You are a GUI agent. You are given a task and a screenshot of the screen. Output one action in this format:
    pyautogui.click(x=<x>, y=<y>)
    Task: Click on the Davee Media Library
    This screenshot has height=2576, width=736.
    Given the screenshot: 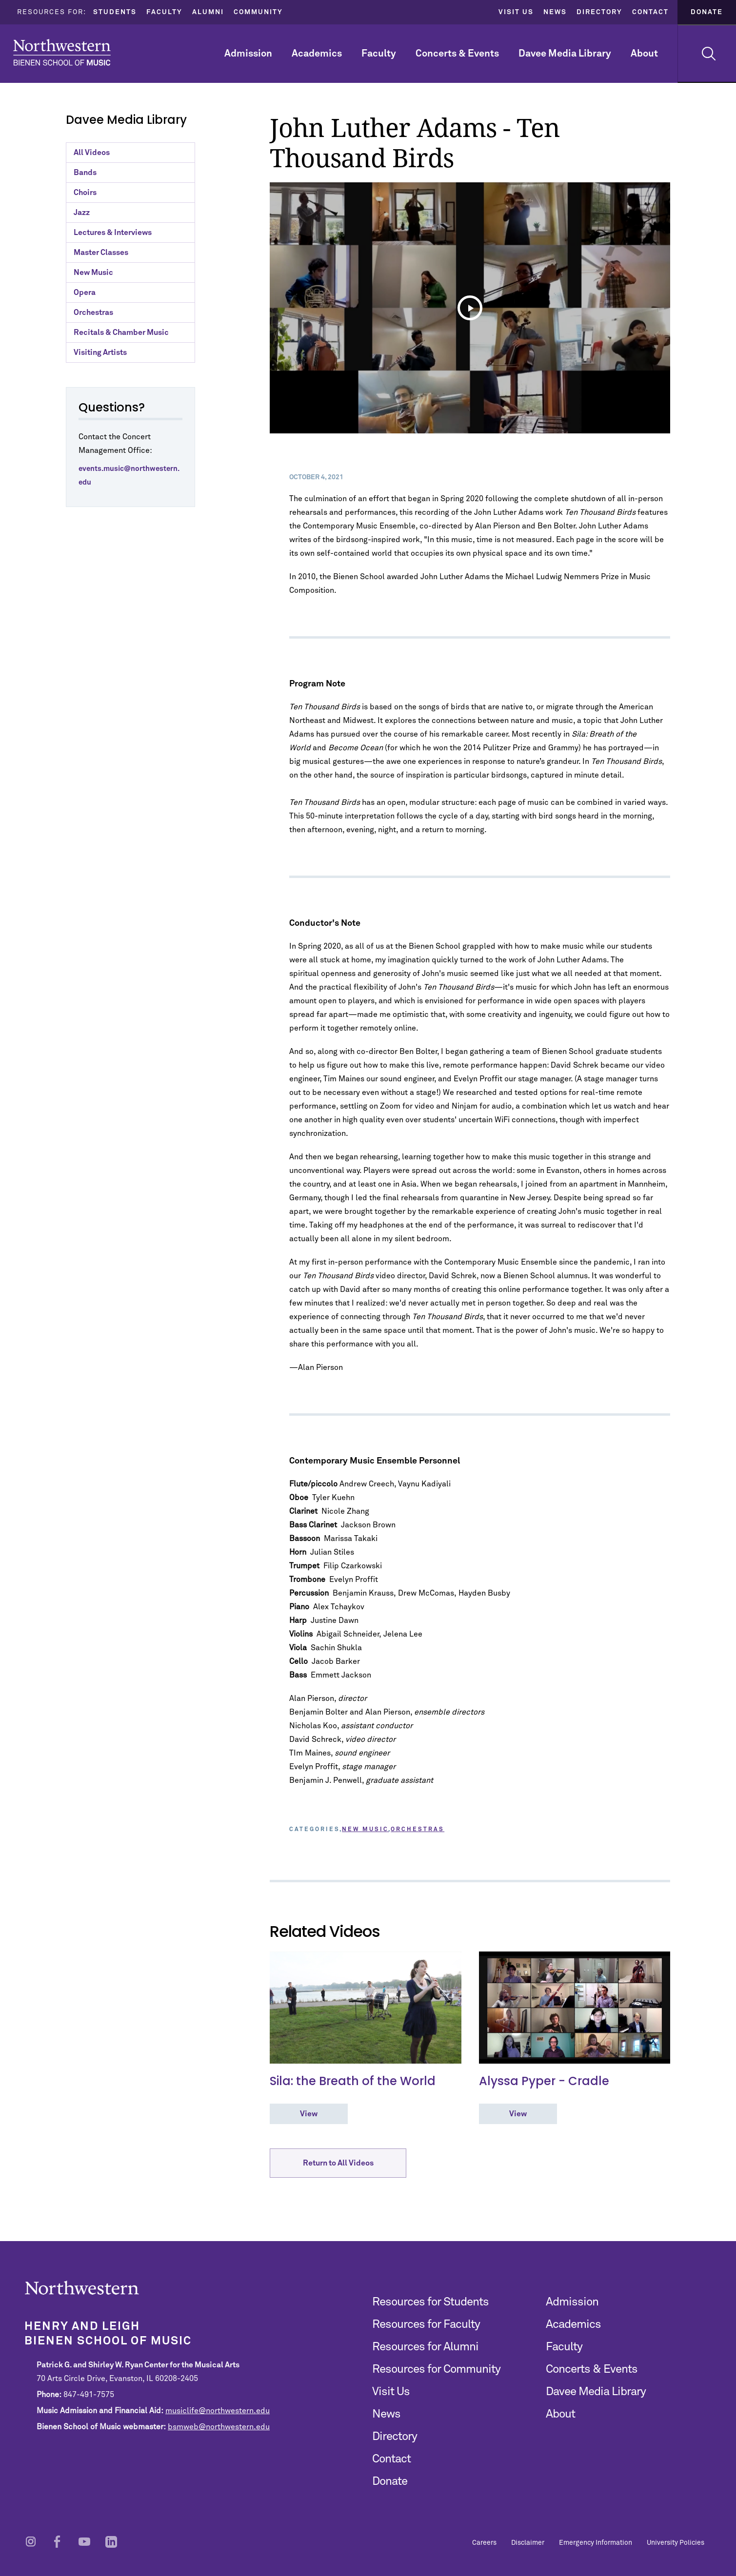 What is the action you would take?
    pyautogui.click(x=564, y=54)
    